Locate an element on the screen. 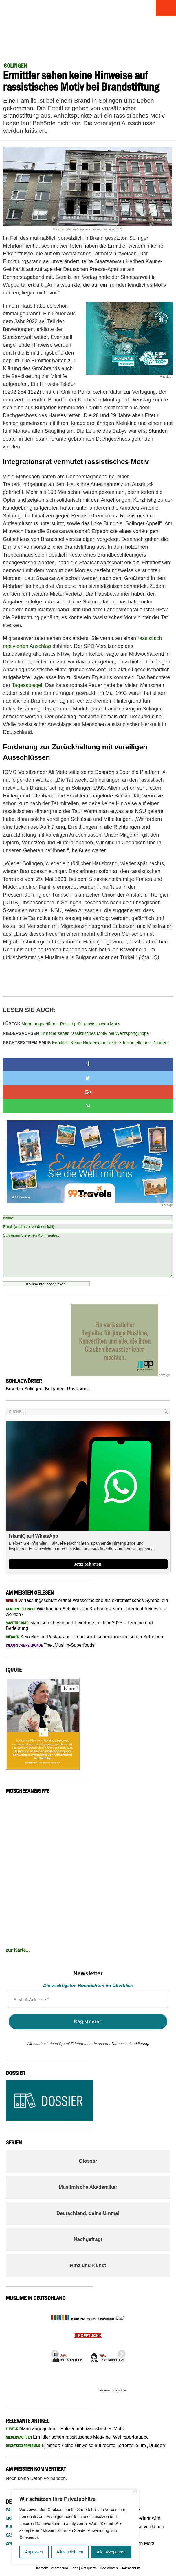 The height and width of the screenshot is (2576, 176). Next is located at coordinates (120, 2352).